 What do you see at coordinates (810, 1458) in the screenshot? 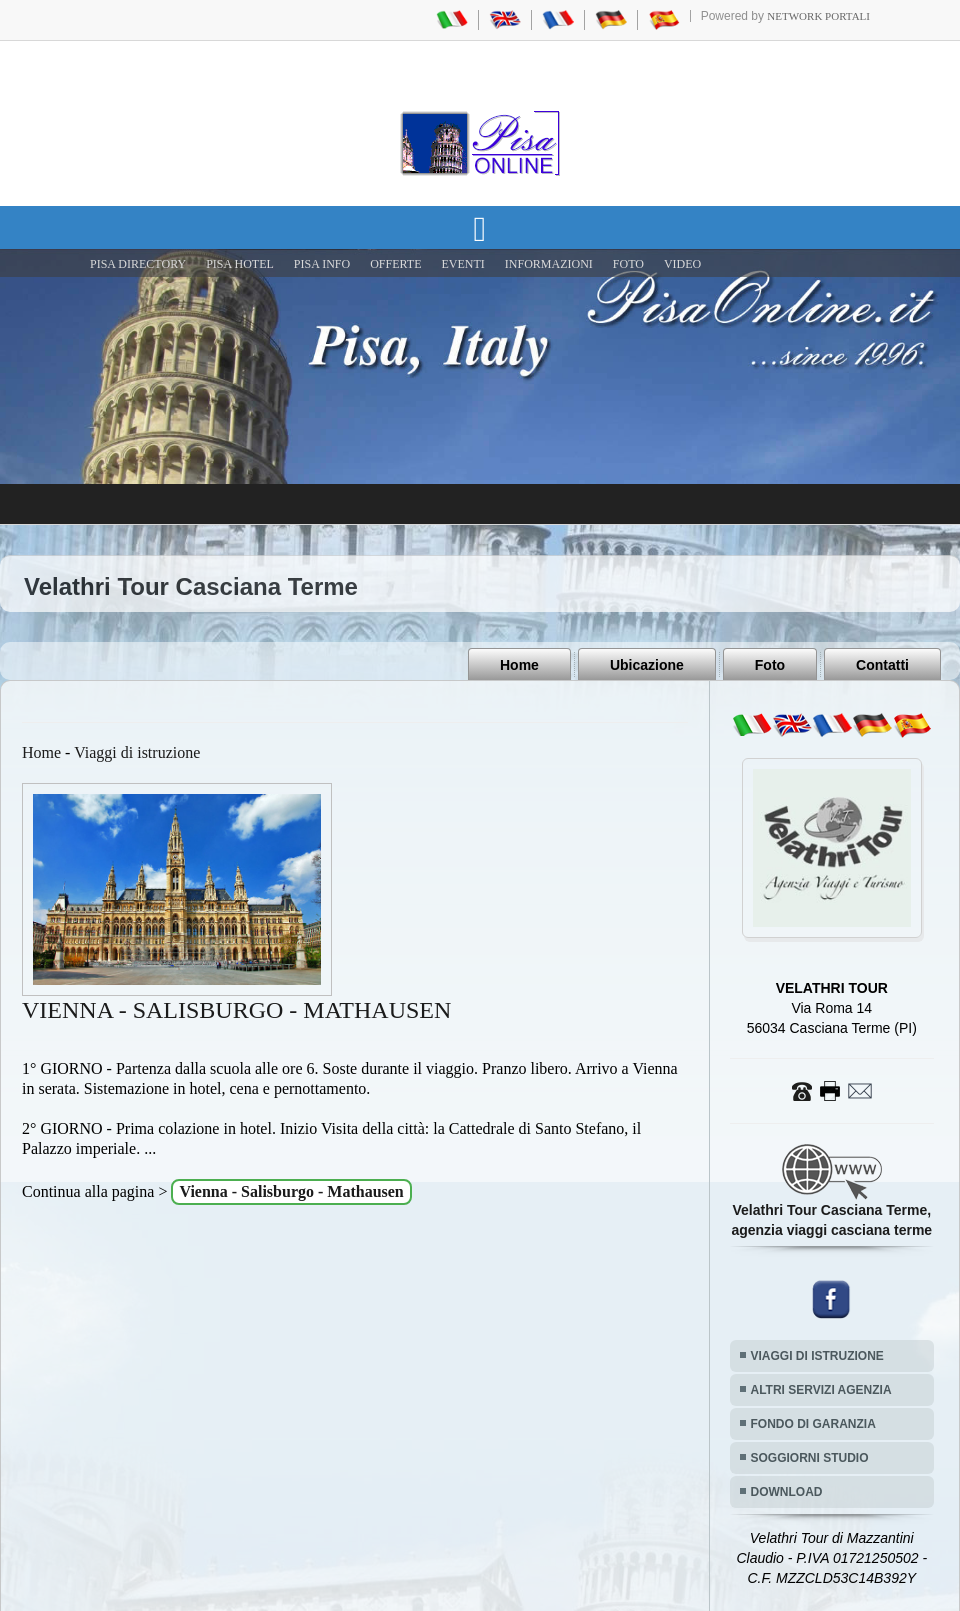
I see `SOGGIORNI STUDIO` at bounding box center [810, 1458].